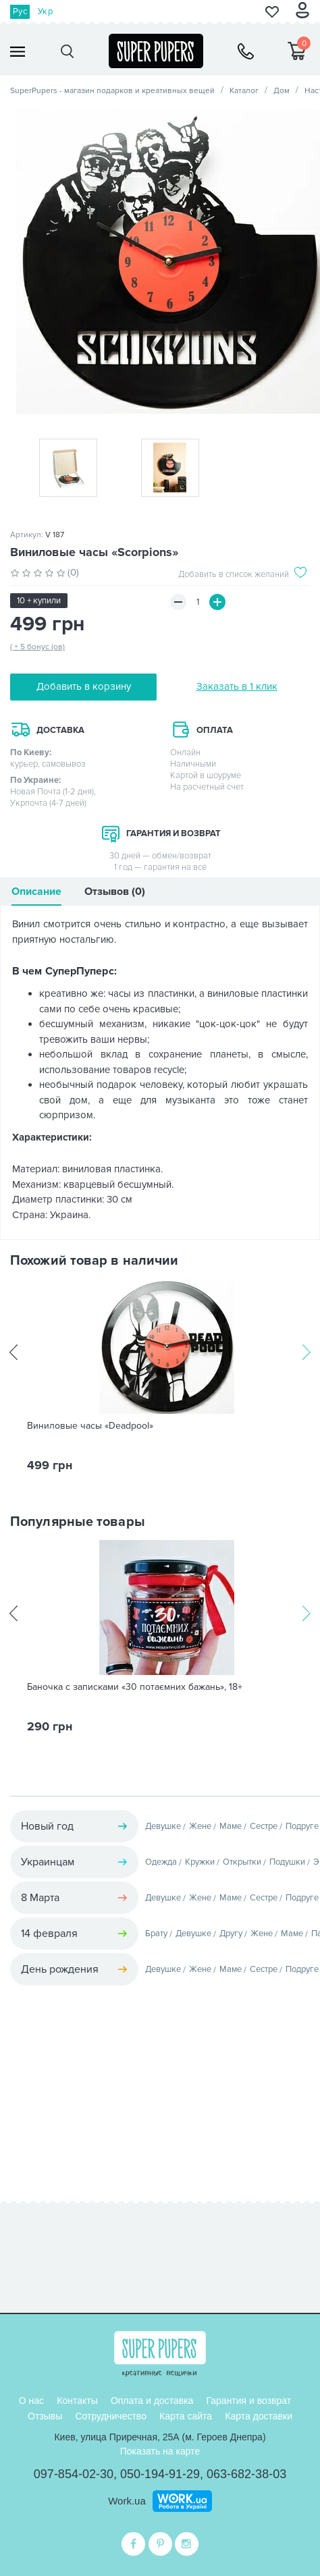  Describe the element at coordinates (230, 1826) in the screenshot. I see `Маме` at that location.